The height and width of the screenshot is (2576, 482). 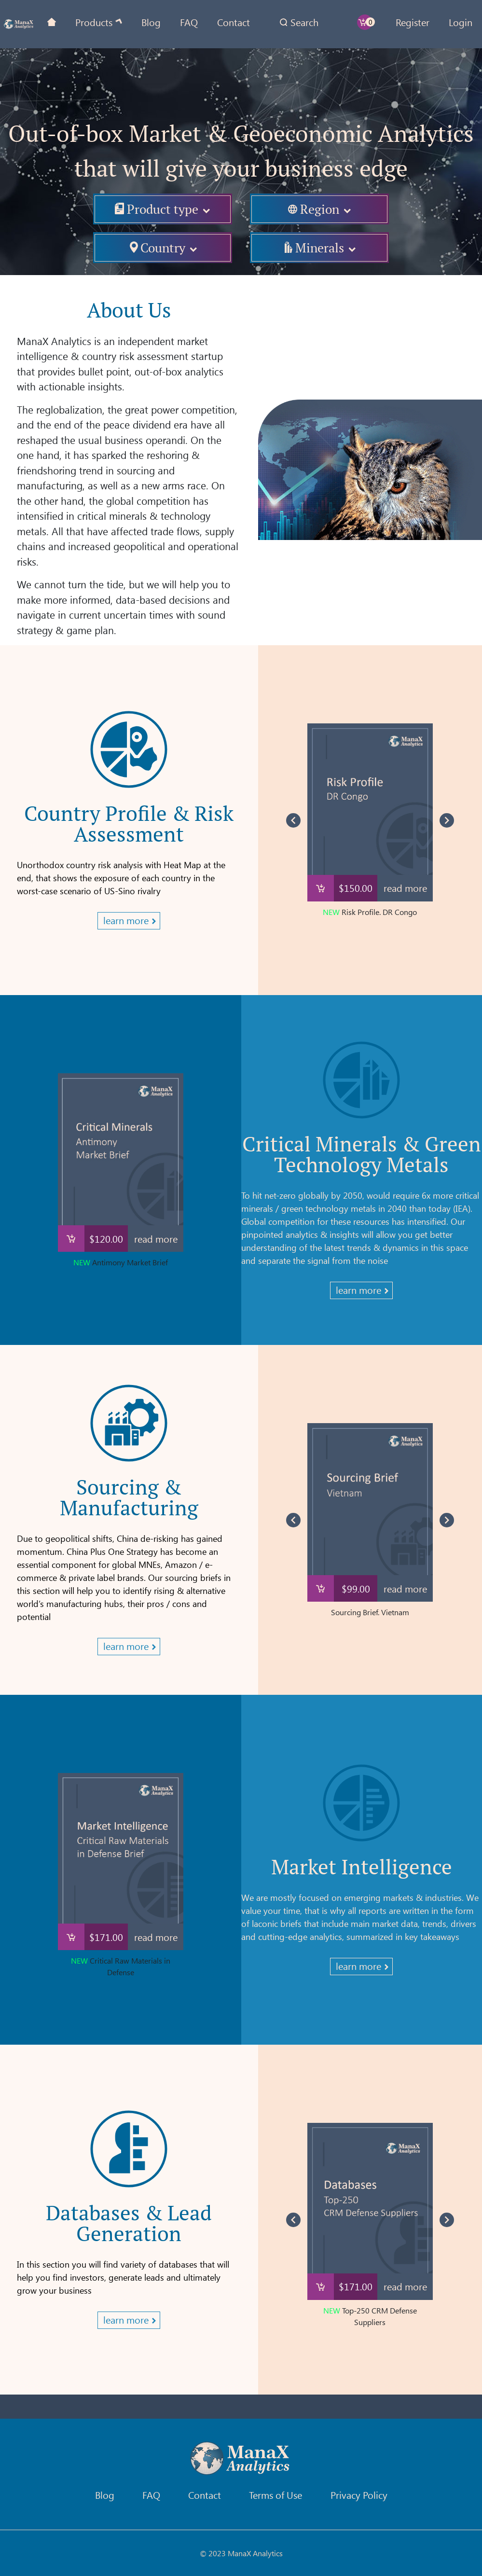 I want to click on Blog, so click(x=151, y=21).